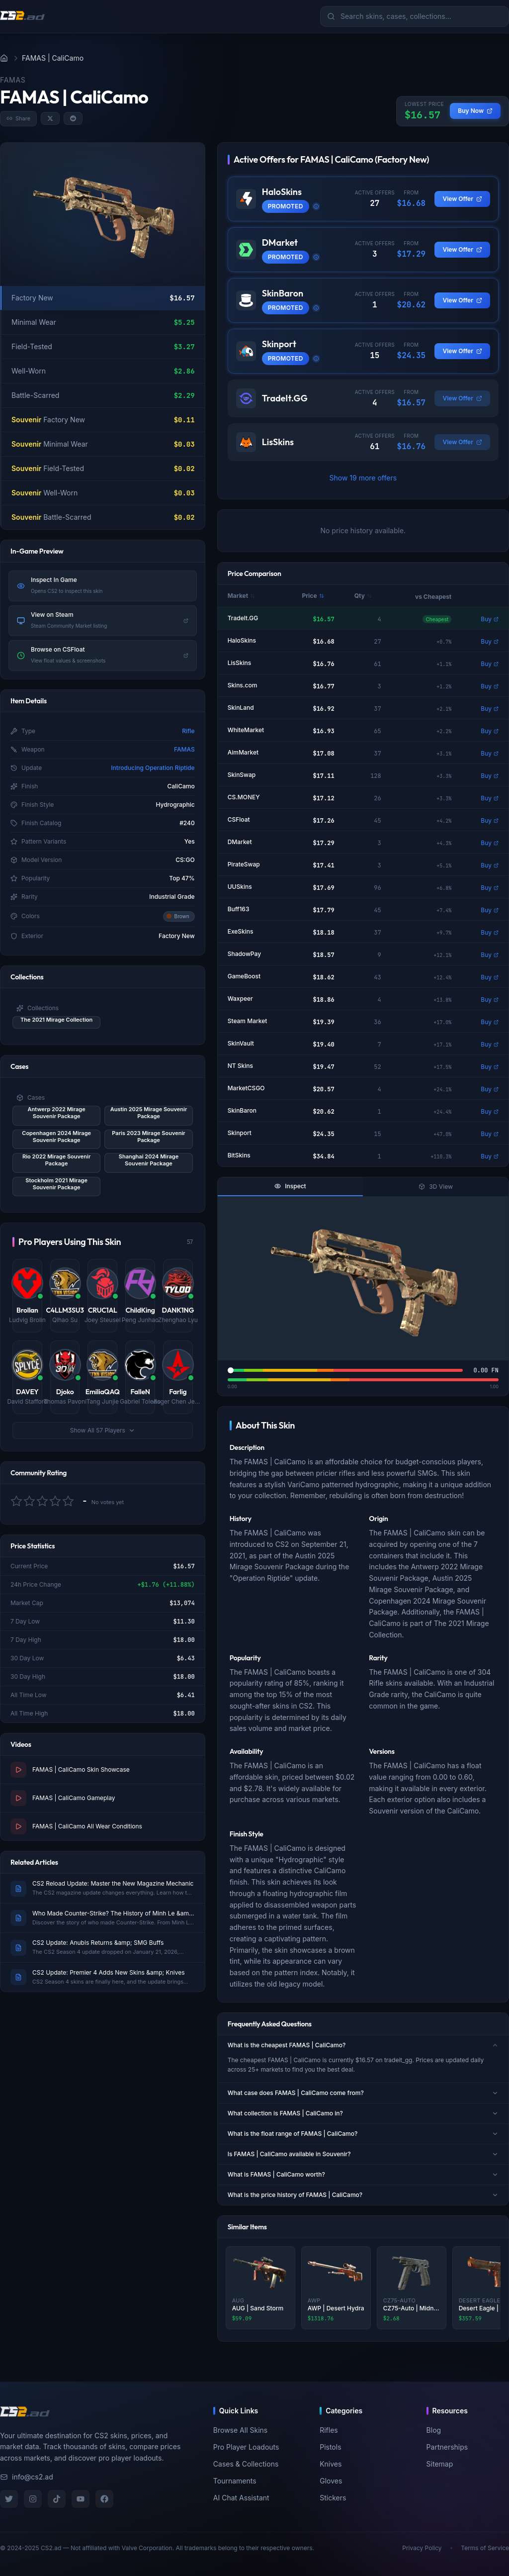 Image resolution: width=509 pixels, height=2576 pixels. I want to click on Market, so click(241, 595).